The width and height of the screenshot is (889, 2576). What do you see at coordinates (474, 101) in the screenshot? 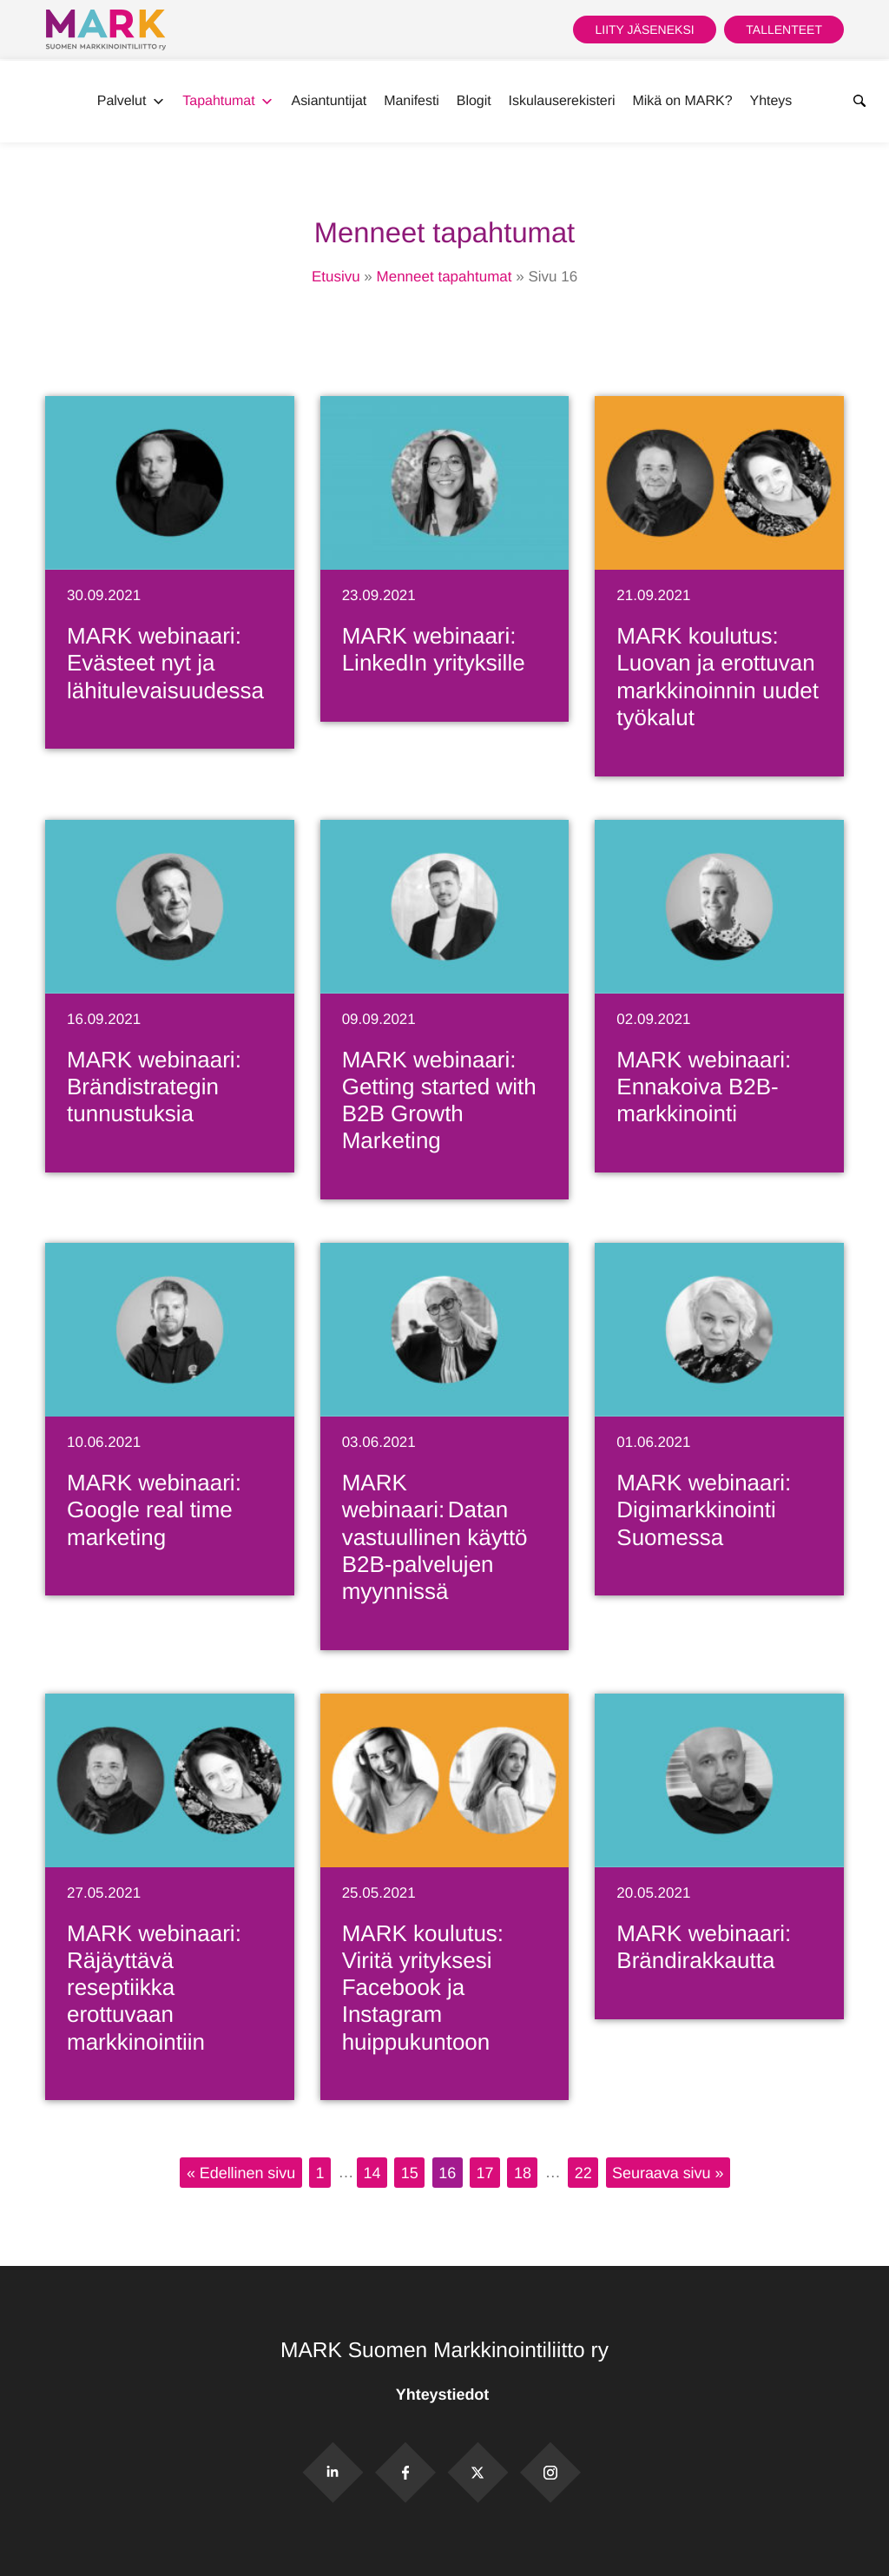
I see `Blogit` at bounding box center [474, 101].